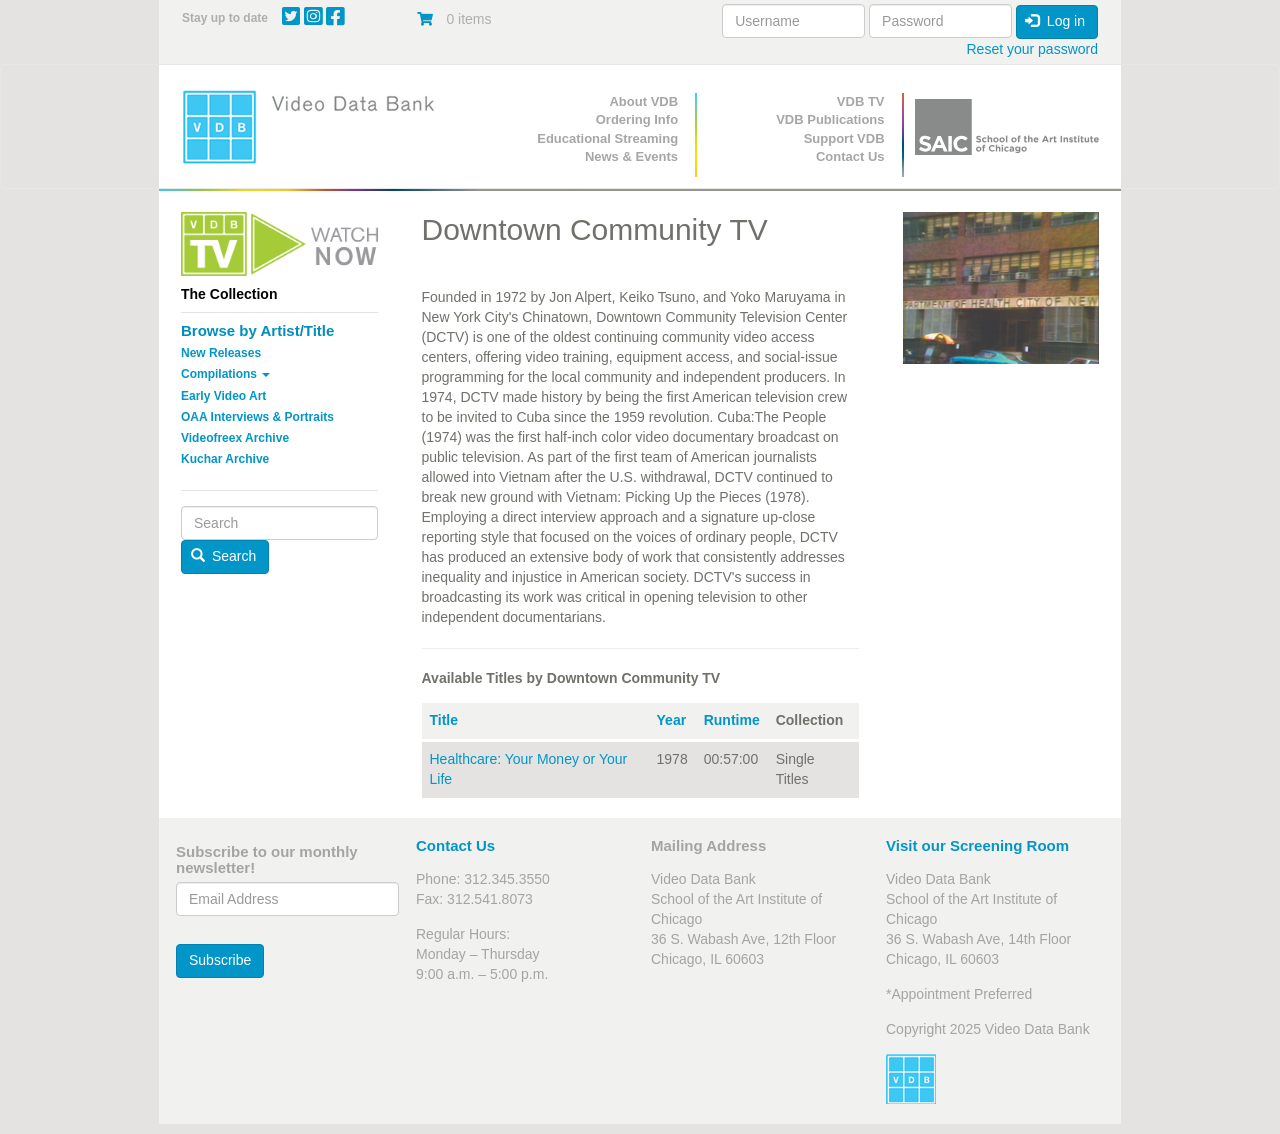  Describe the element at coordinates (977, 845) in the screenshot. I see `Visit our Screening Room` at that location.